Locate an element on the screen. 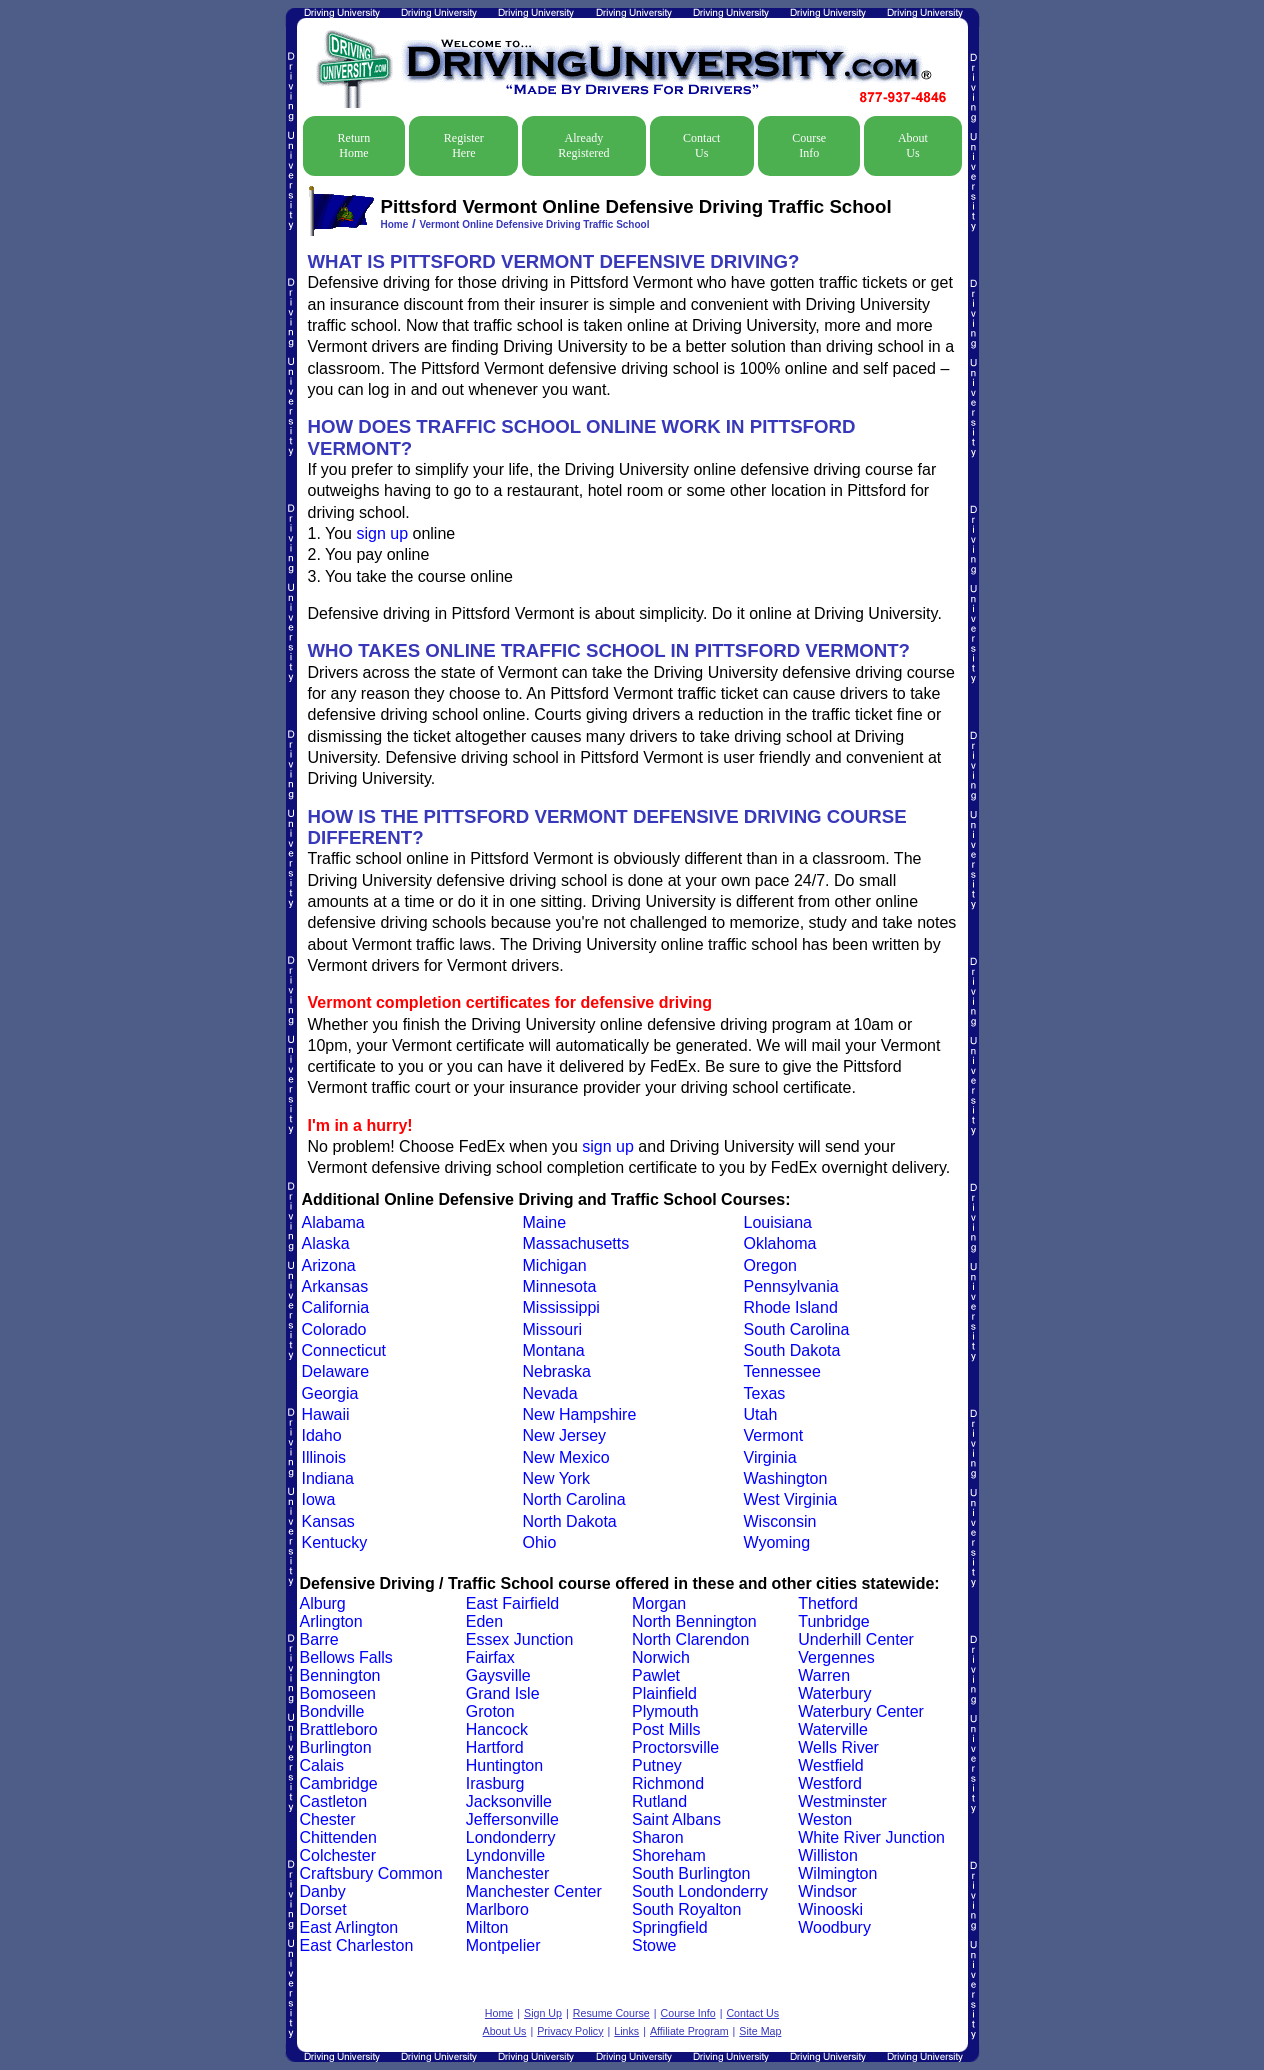  Kentucky is located at coordinates (335, 1542).